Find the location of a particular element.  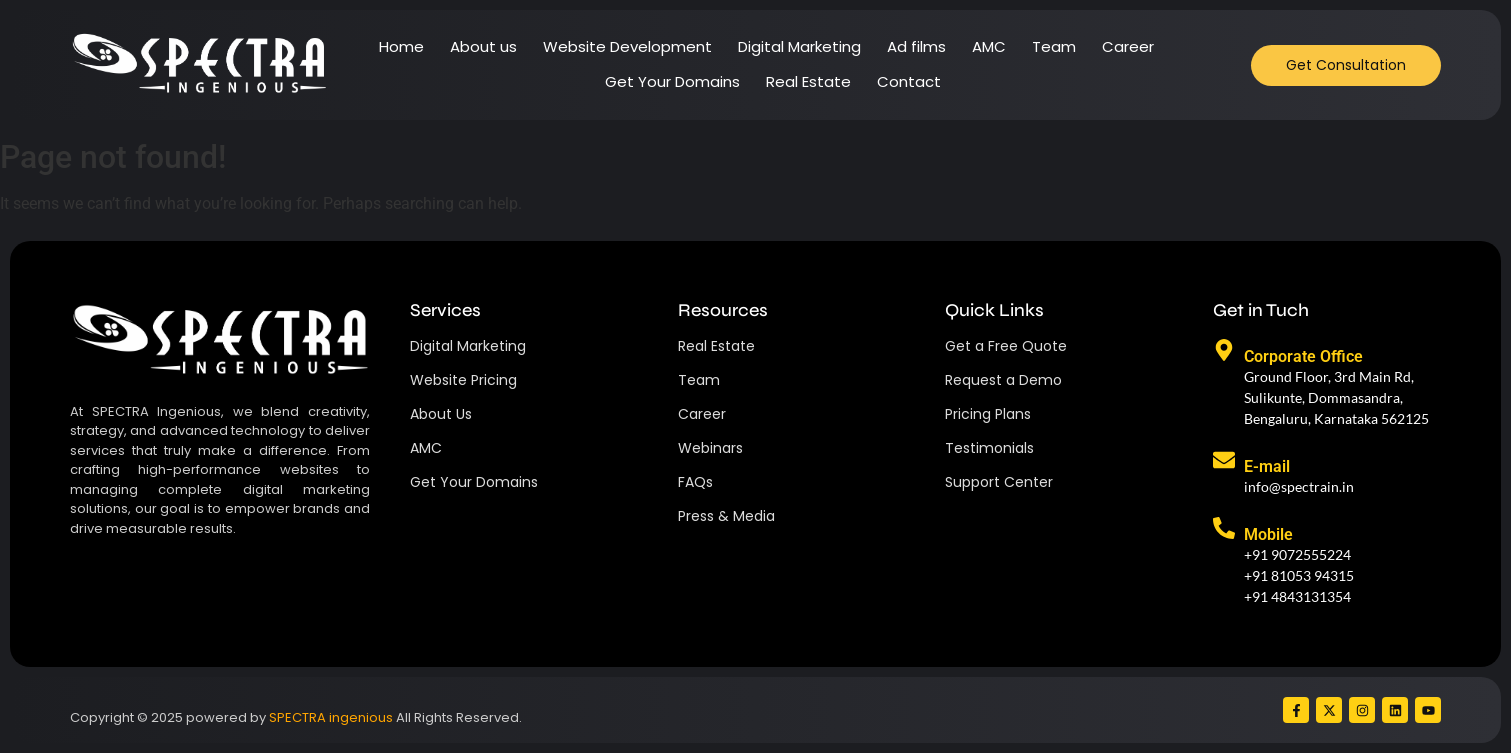

Request a Demo is located at coordinates (1003, 380).